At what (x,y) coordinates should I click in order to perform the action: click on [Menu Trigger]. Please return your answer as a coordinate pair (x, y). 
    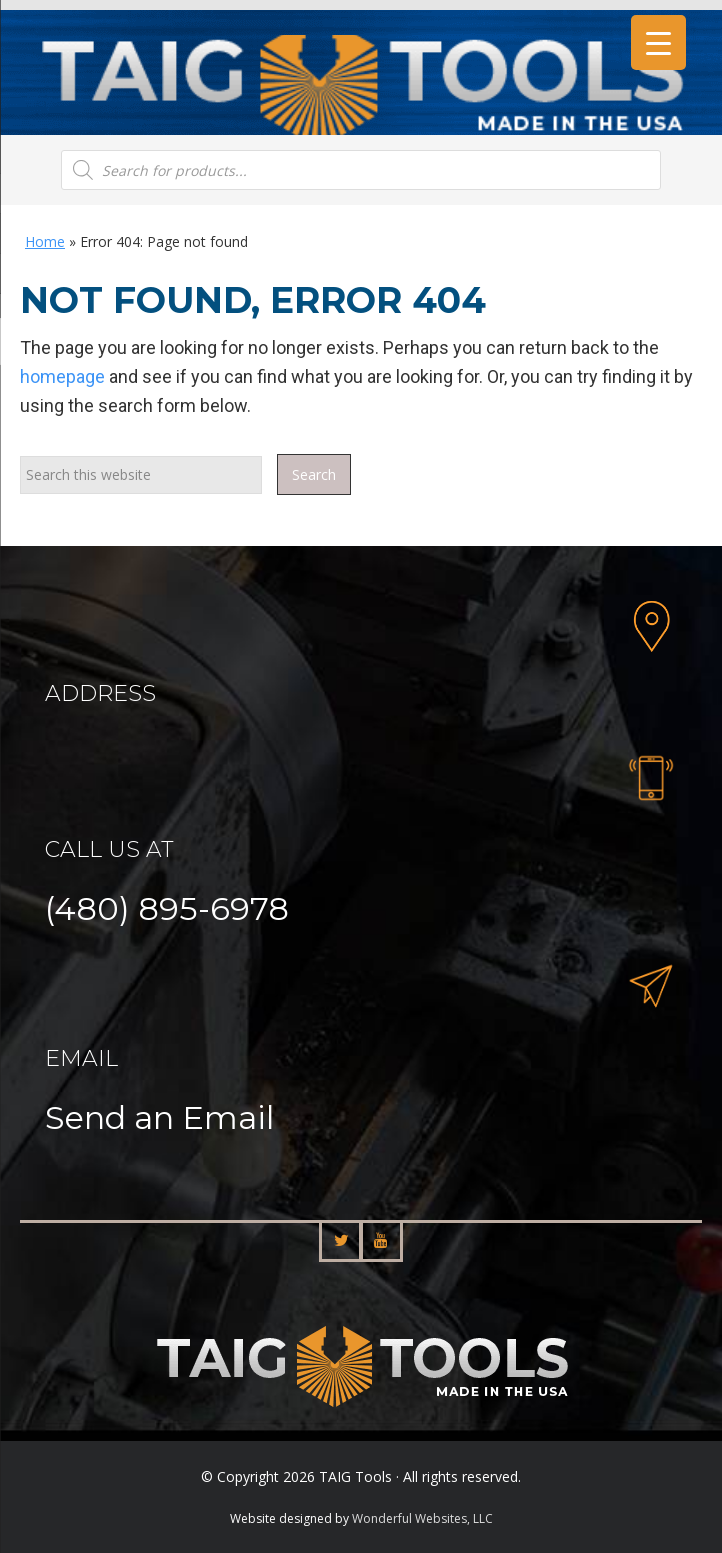
    Looking at the image, I should click on (658, 42).